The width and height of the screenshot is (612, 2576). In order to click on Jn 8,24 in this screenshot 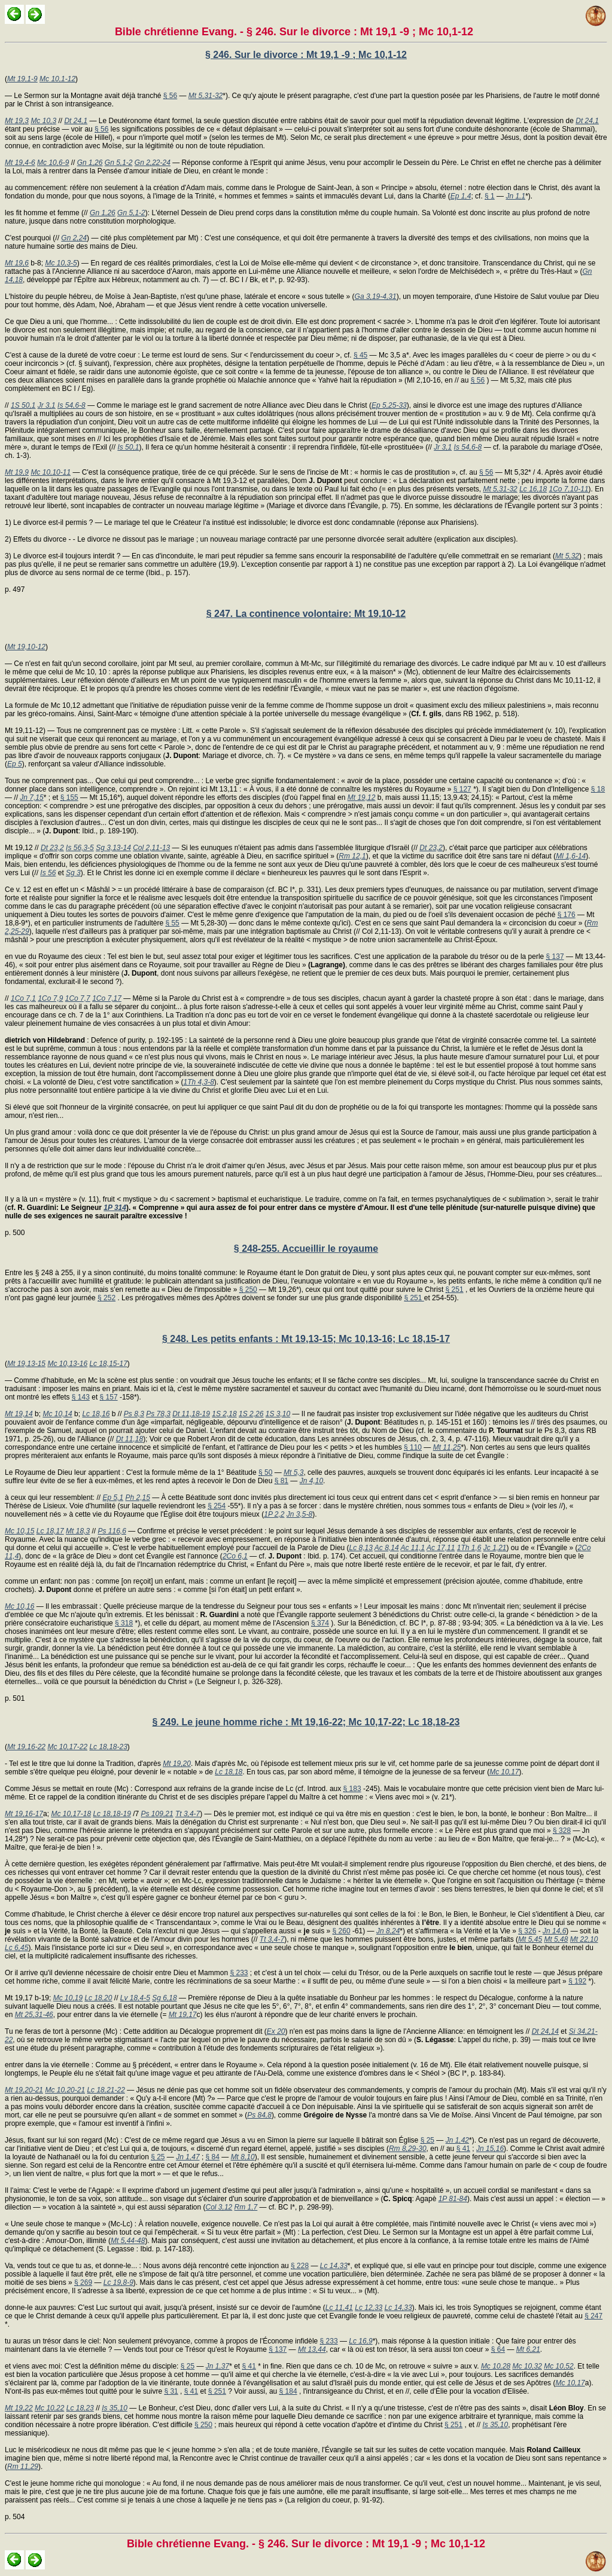, I will do `click(388, 1931)`.